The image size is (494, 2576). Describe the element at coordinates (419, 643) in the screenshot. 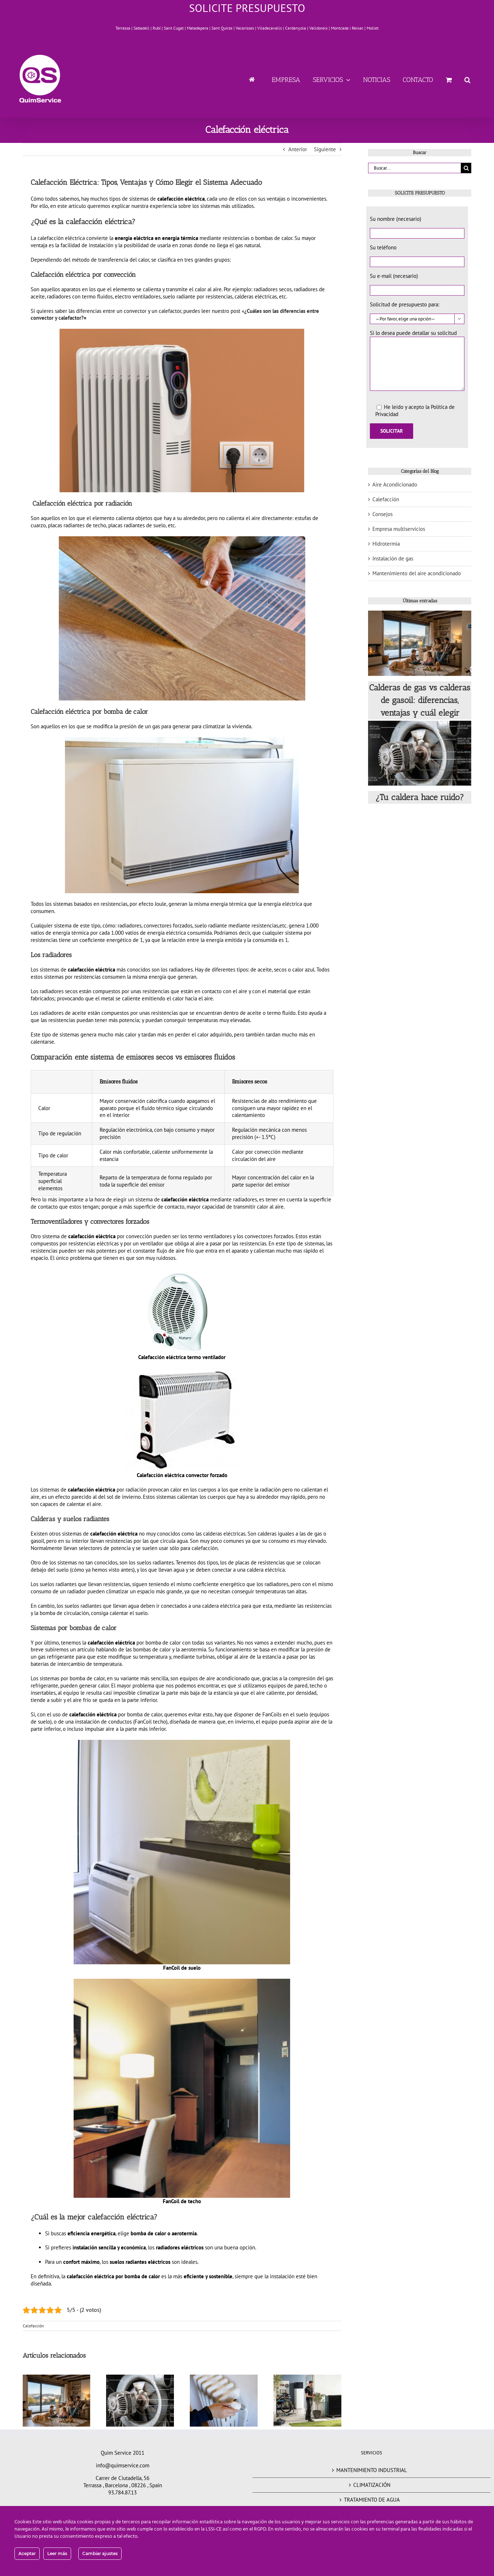

I see `[Calderas de gas vs calderas de gasoil: diferencias, ventajas y cuál elegir]` at that location.